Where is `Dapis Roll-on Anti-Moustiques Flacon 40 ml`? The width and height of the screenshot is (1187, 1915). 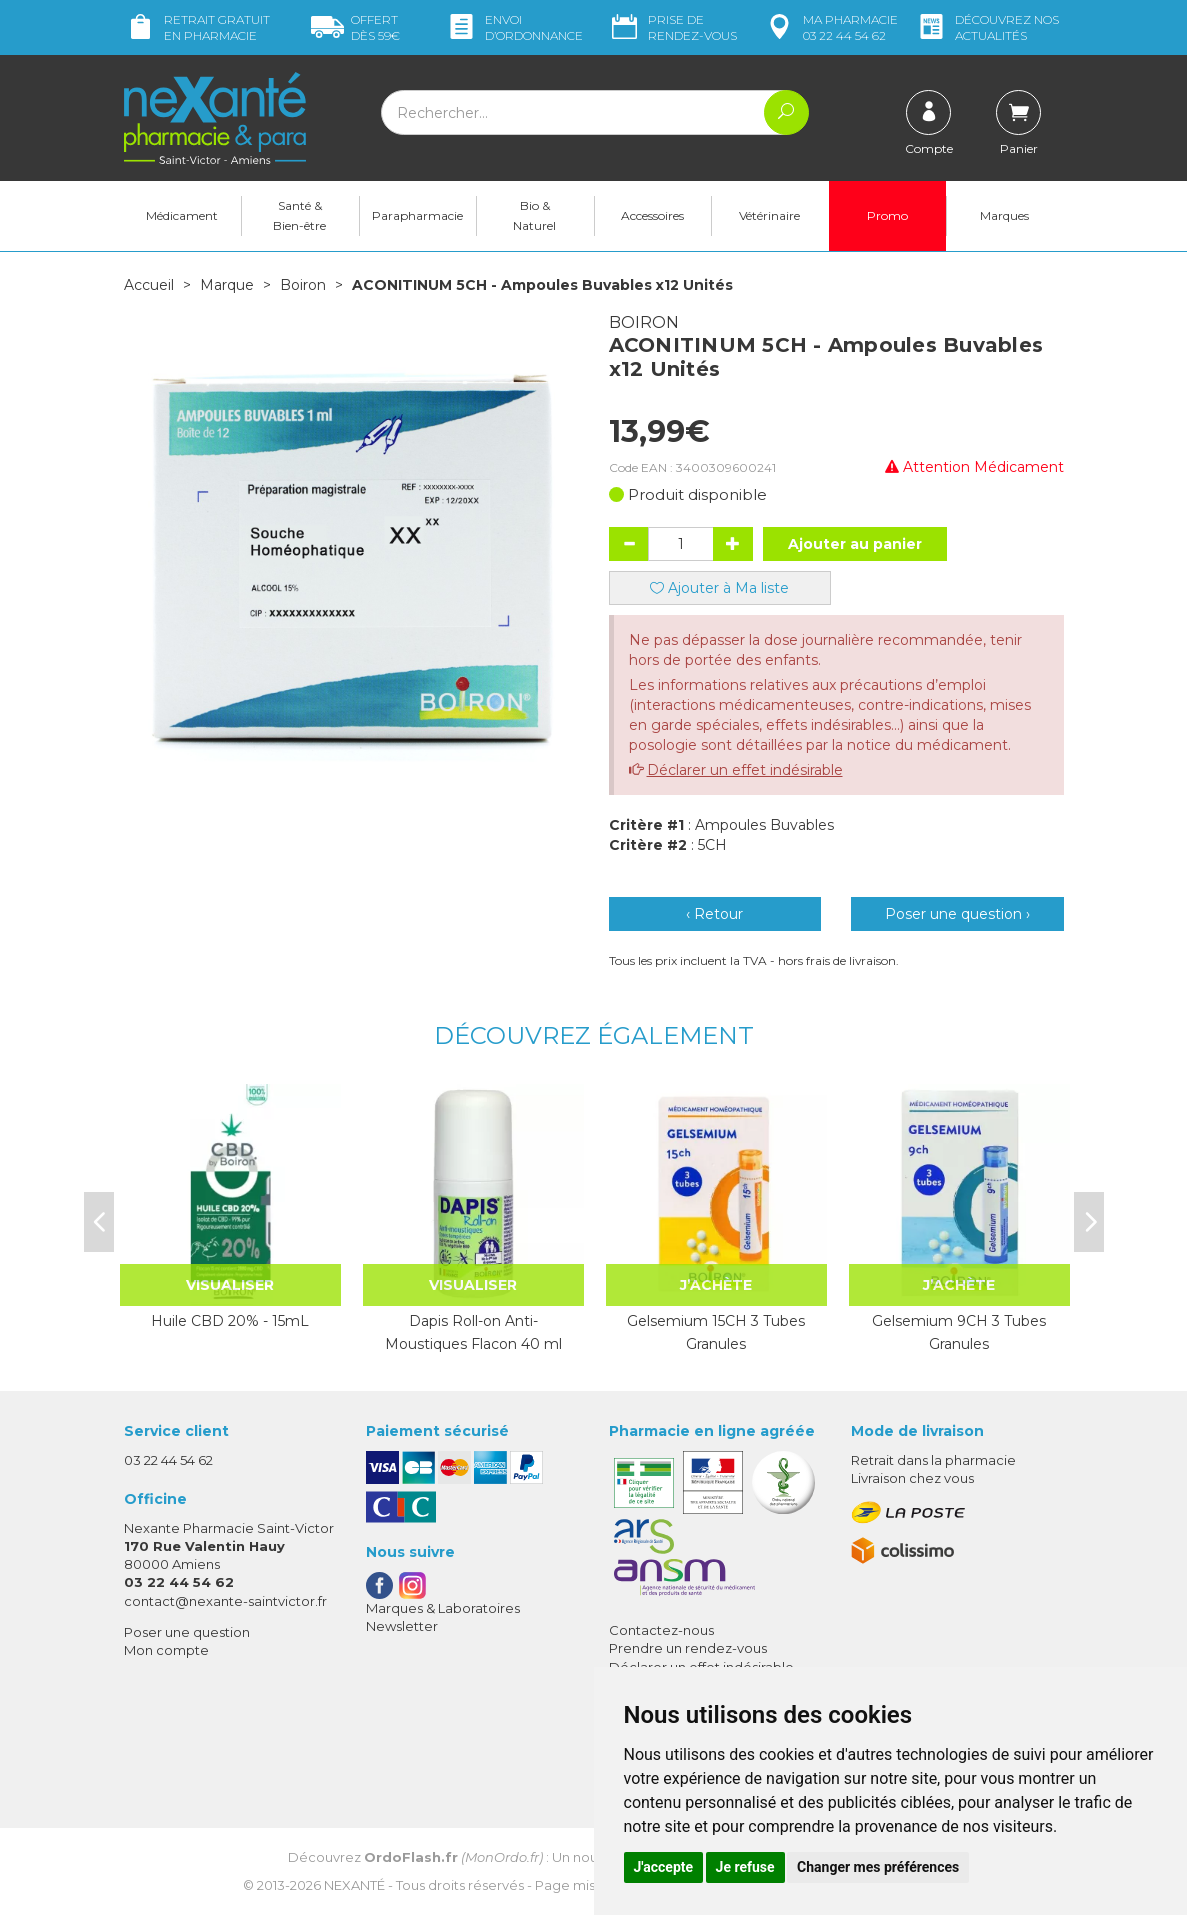 Dapis Roll-on Anti-Moustiques Flacon 40 ml is located at coordinates (473, 1332).